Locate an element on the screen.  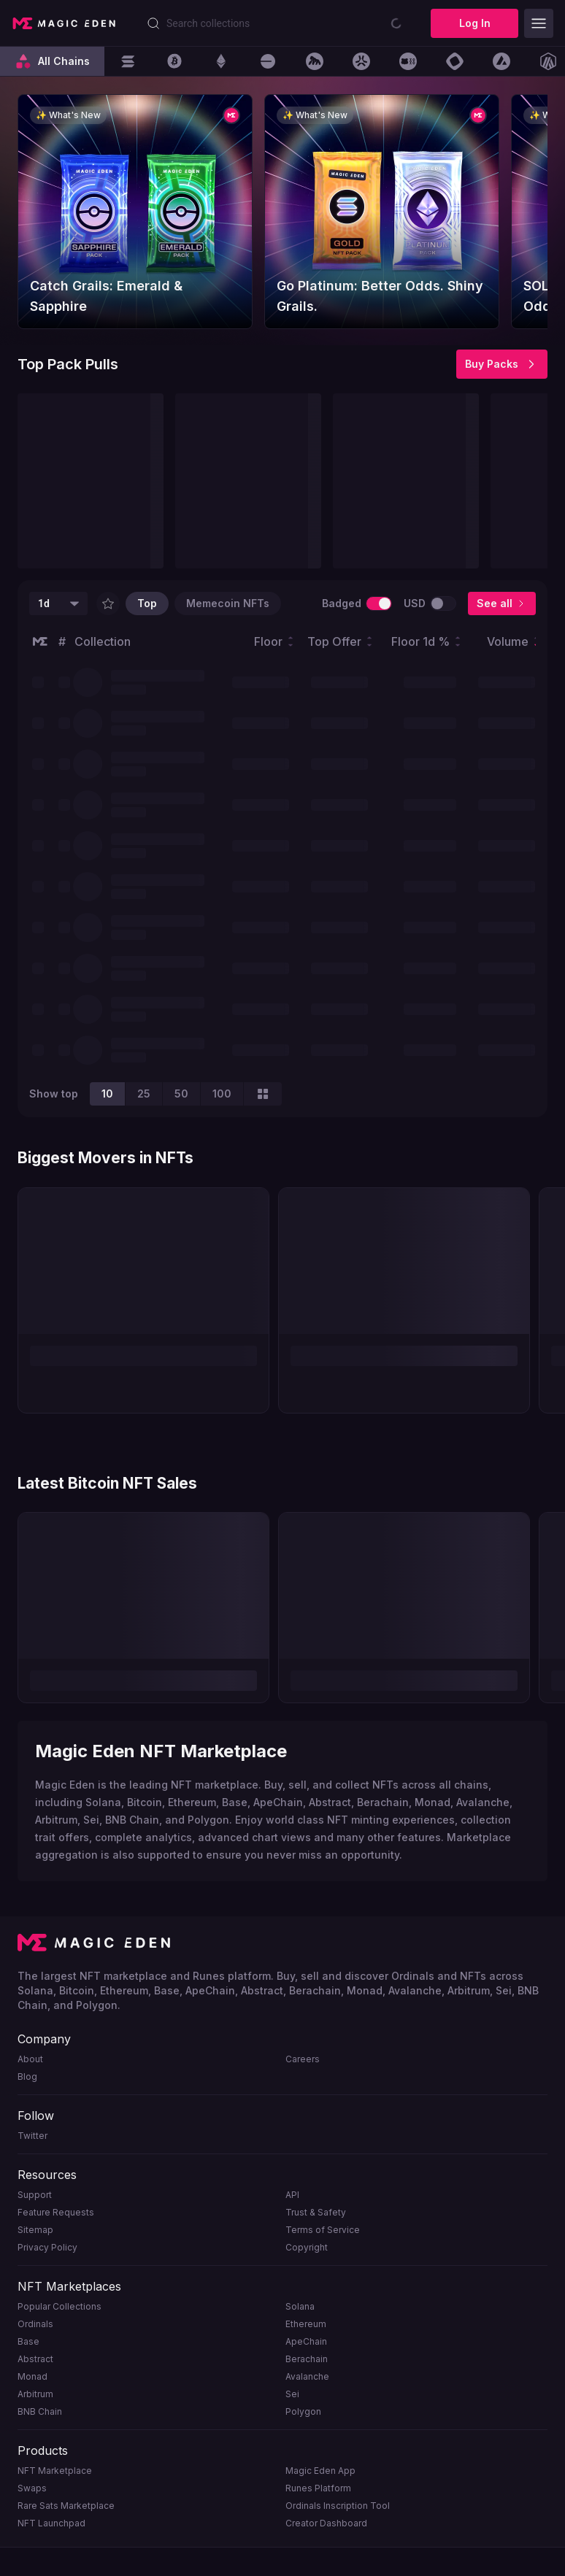
Magic Eden App is located at coordinates (320, 2470).